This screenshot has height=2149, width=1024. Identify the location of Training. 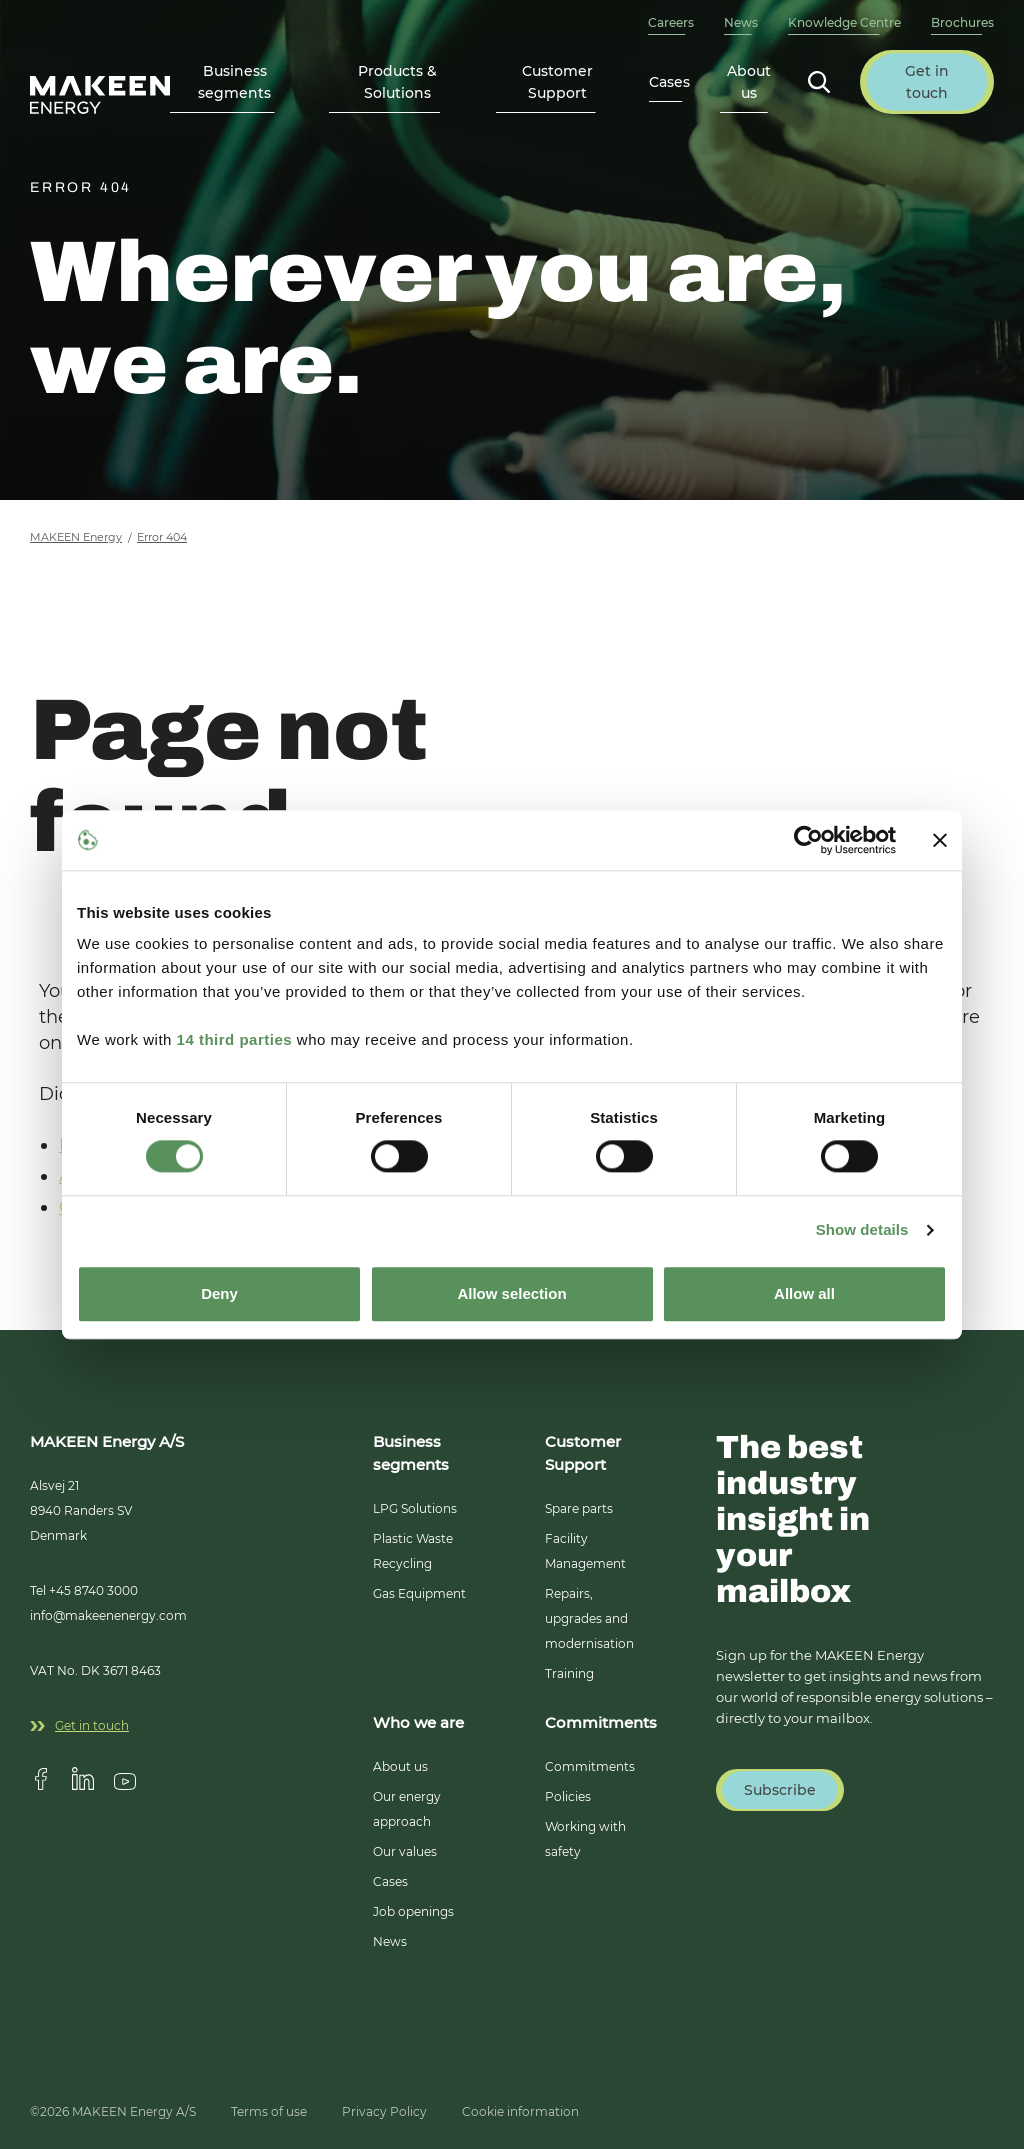
(569, 1673).